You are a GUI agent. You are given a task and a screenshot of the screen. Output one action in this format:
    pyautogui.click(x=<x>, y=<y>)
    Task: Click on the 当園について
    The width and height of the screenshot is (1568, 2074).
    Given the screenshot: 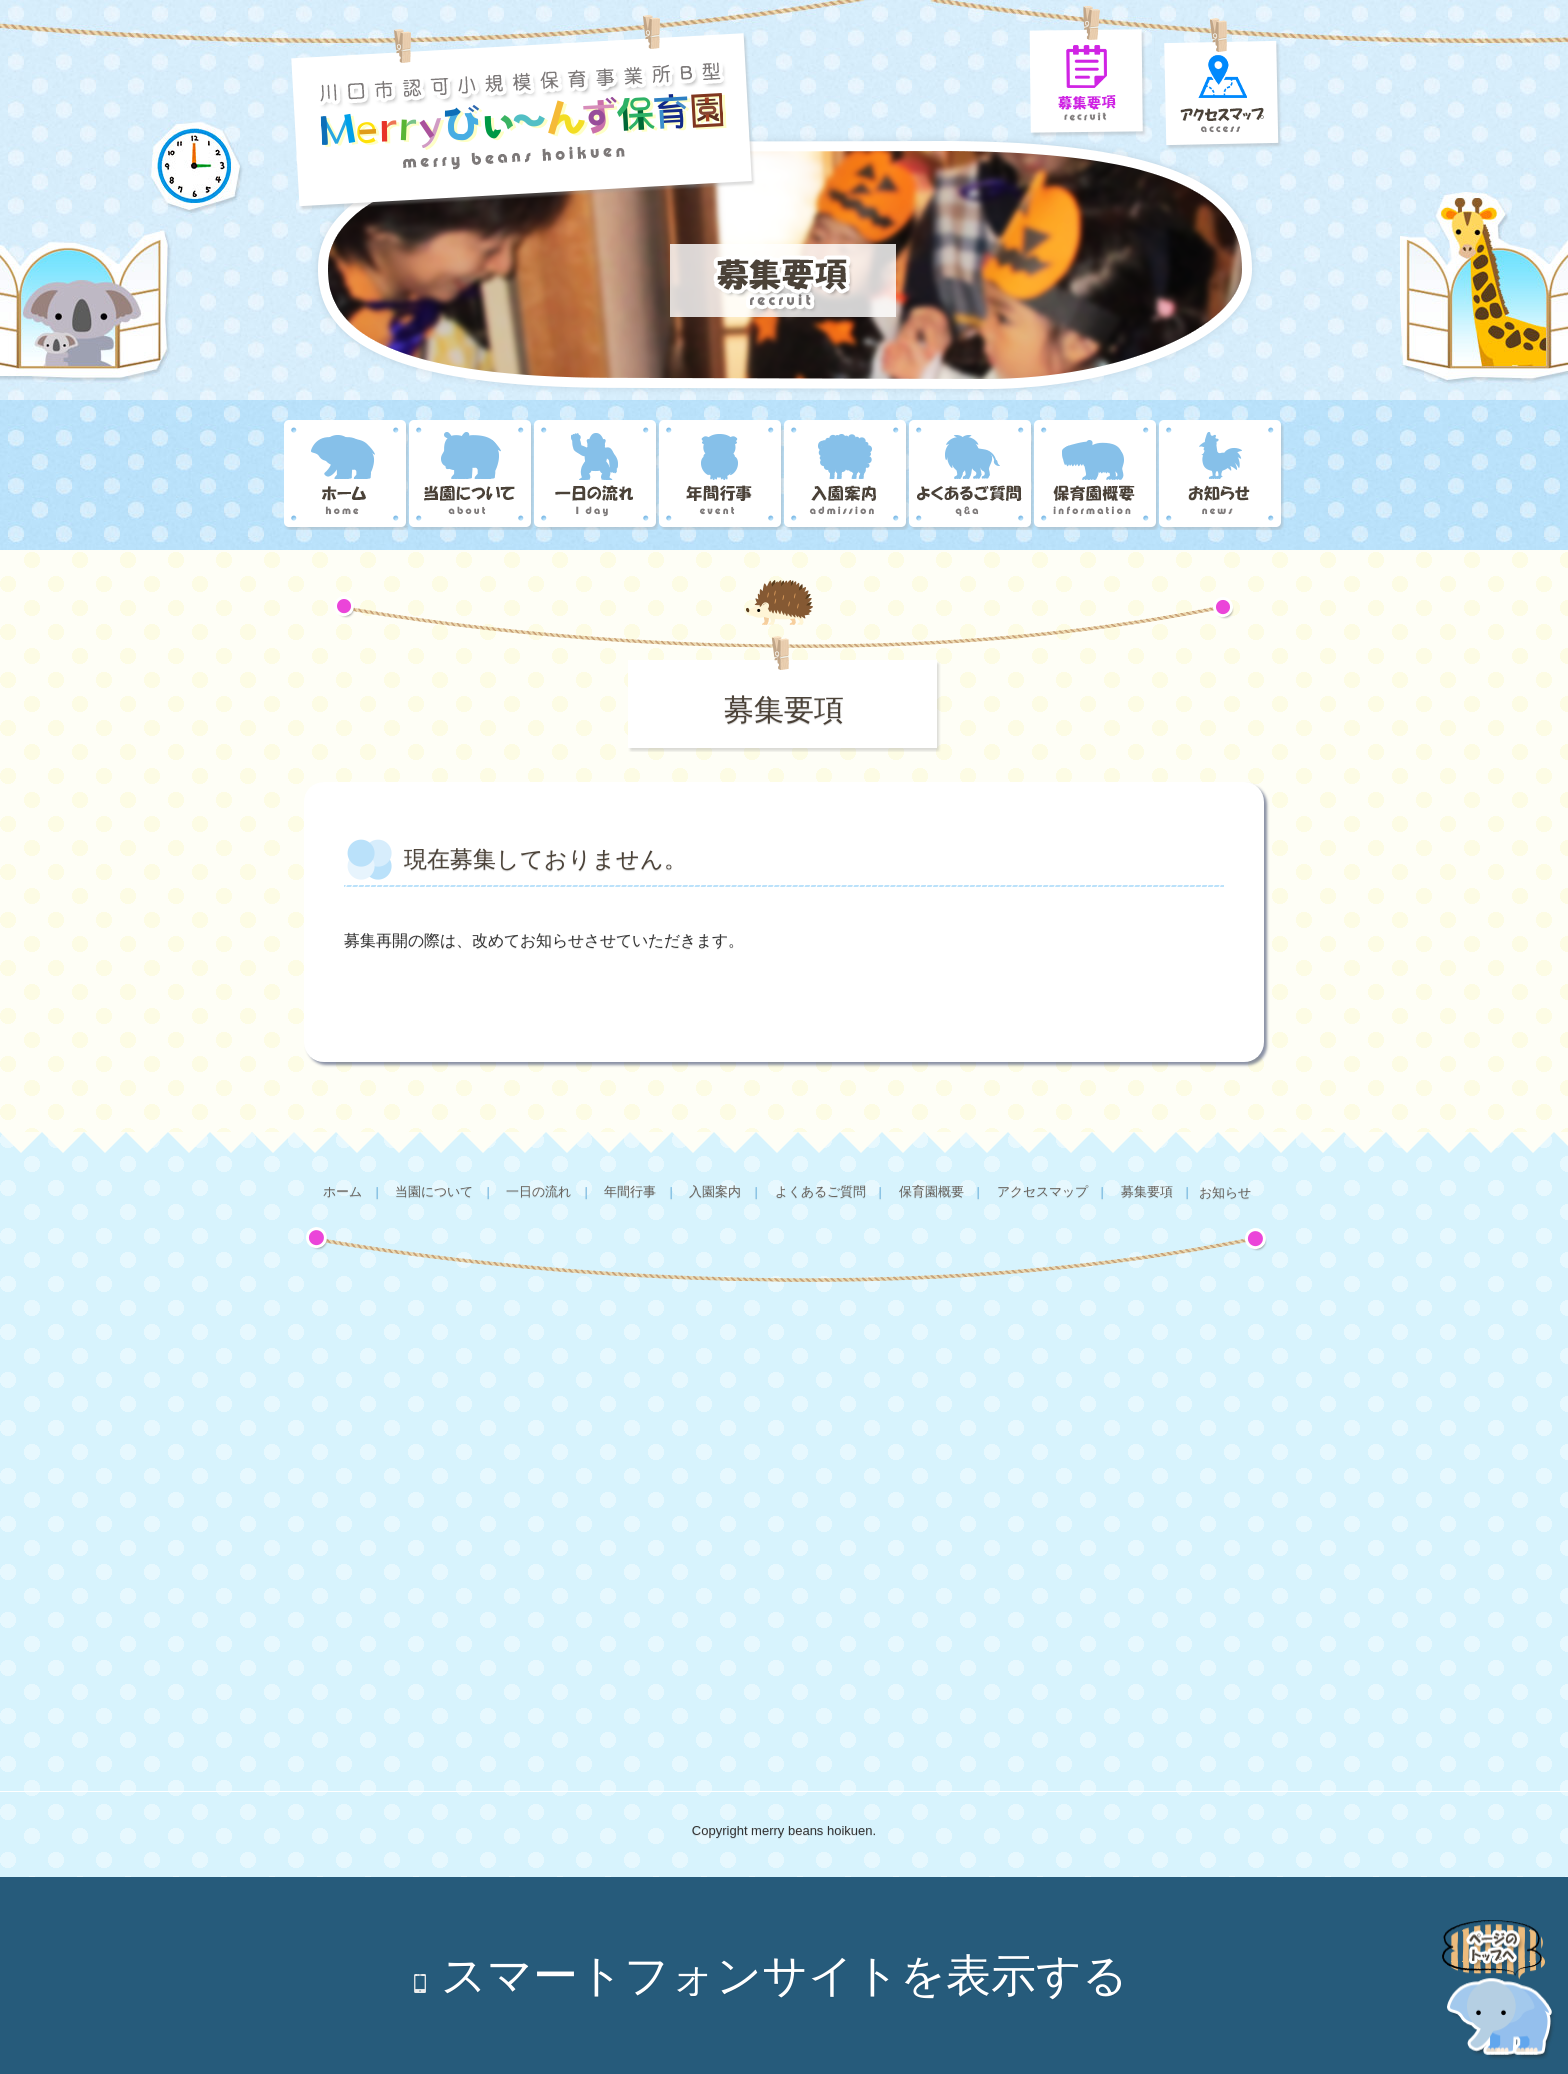 What is the action you would take?
    pyautogui.click(x=471, y=475)
    